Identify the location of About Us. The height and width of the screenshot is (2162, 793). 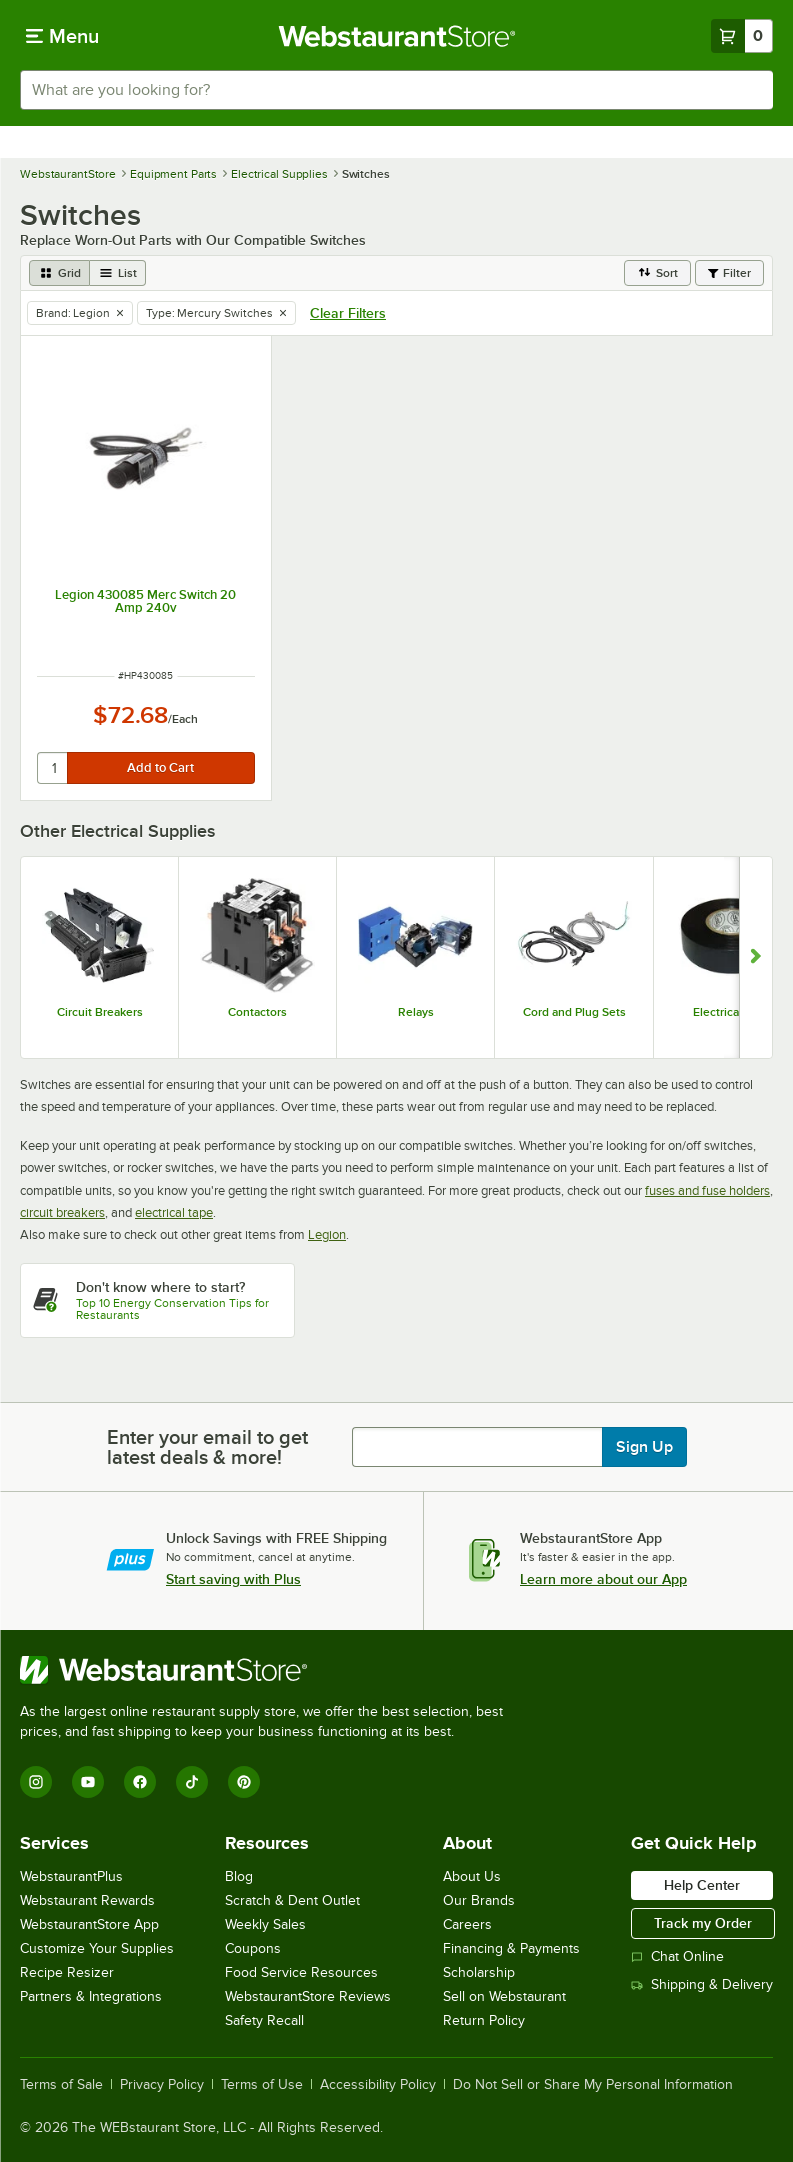
(472, 1876).